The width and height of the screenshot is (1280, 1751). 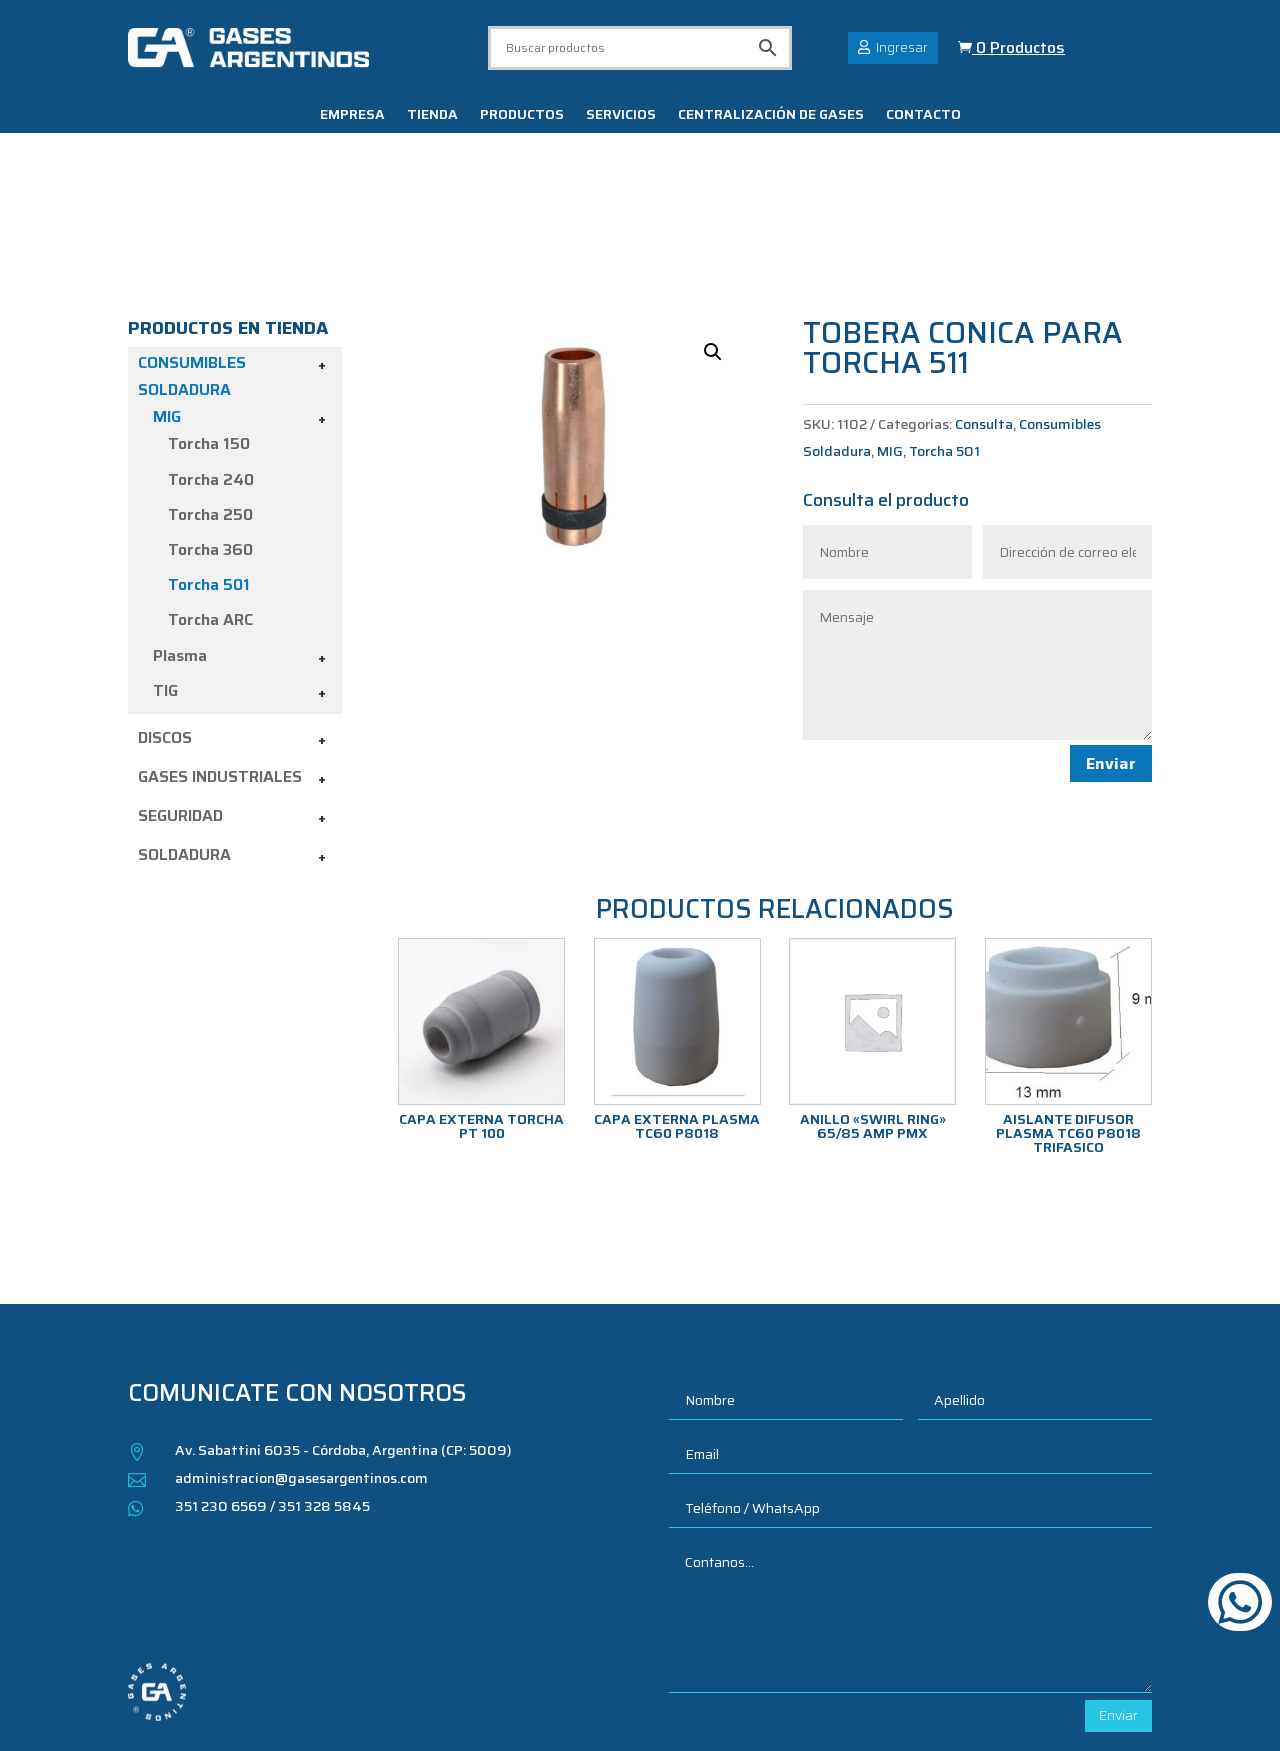 I want to click on MIG, so click(x=167, y=311).